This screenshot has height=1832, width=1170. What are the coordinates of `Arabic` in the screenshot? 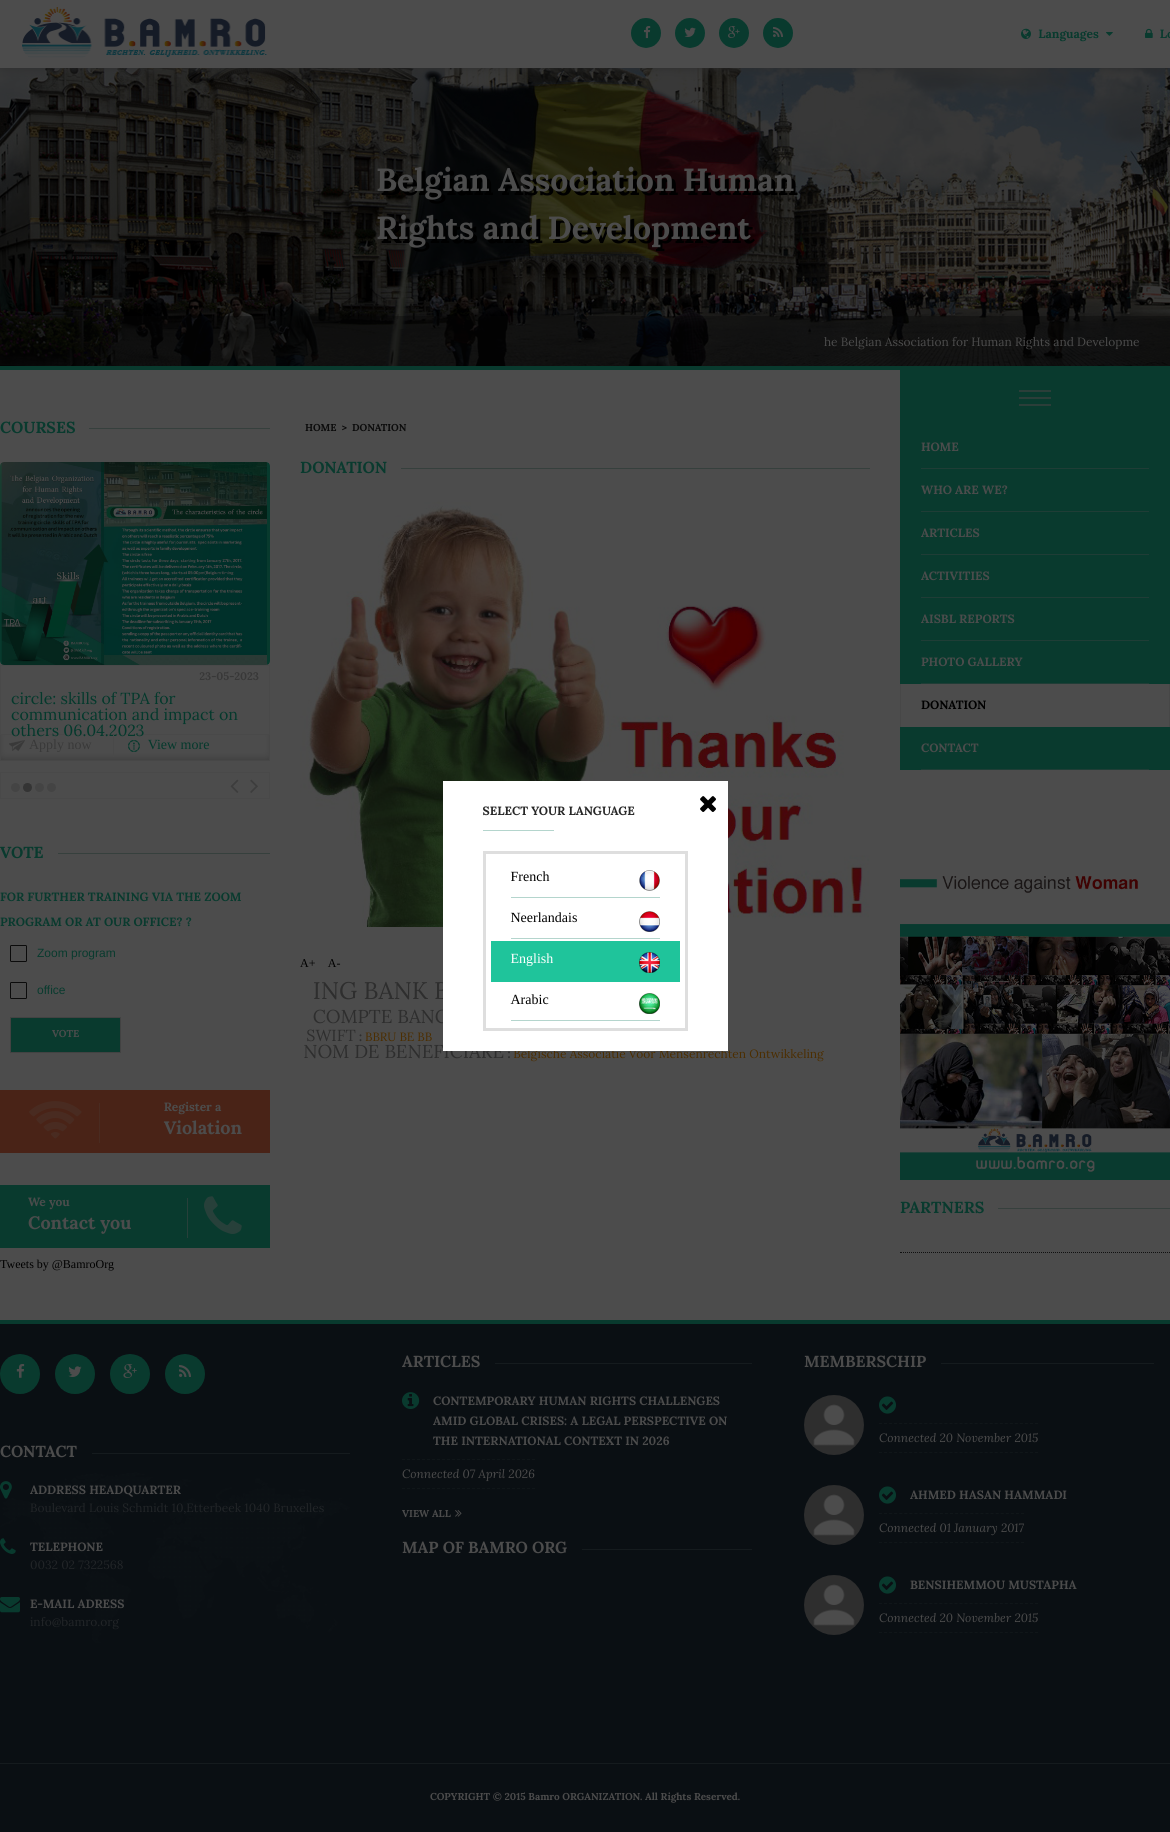 It's located at (585, 1003).